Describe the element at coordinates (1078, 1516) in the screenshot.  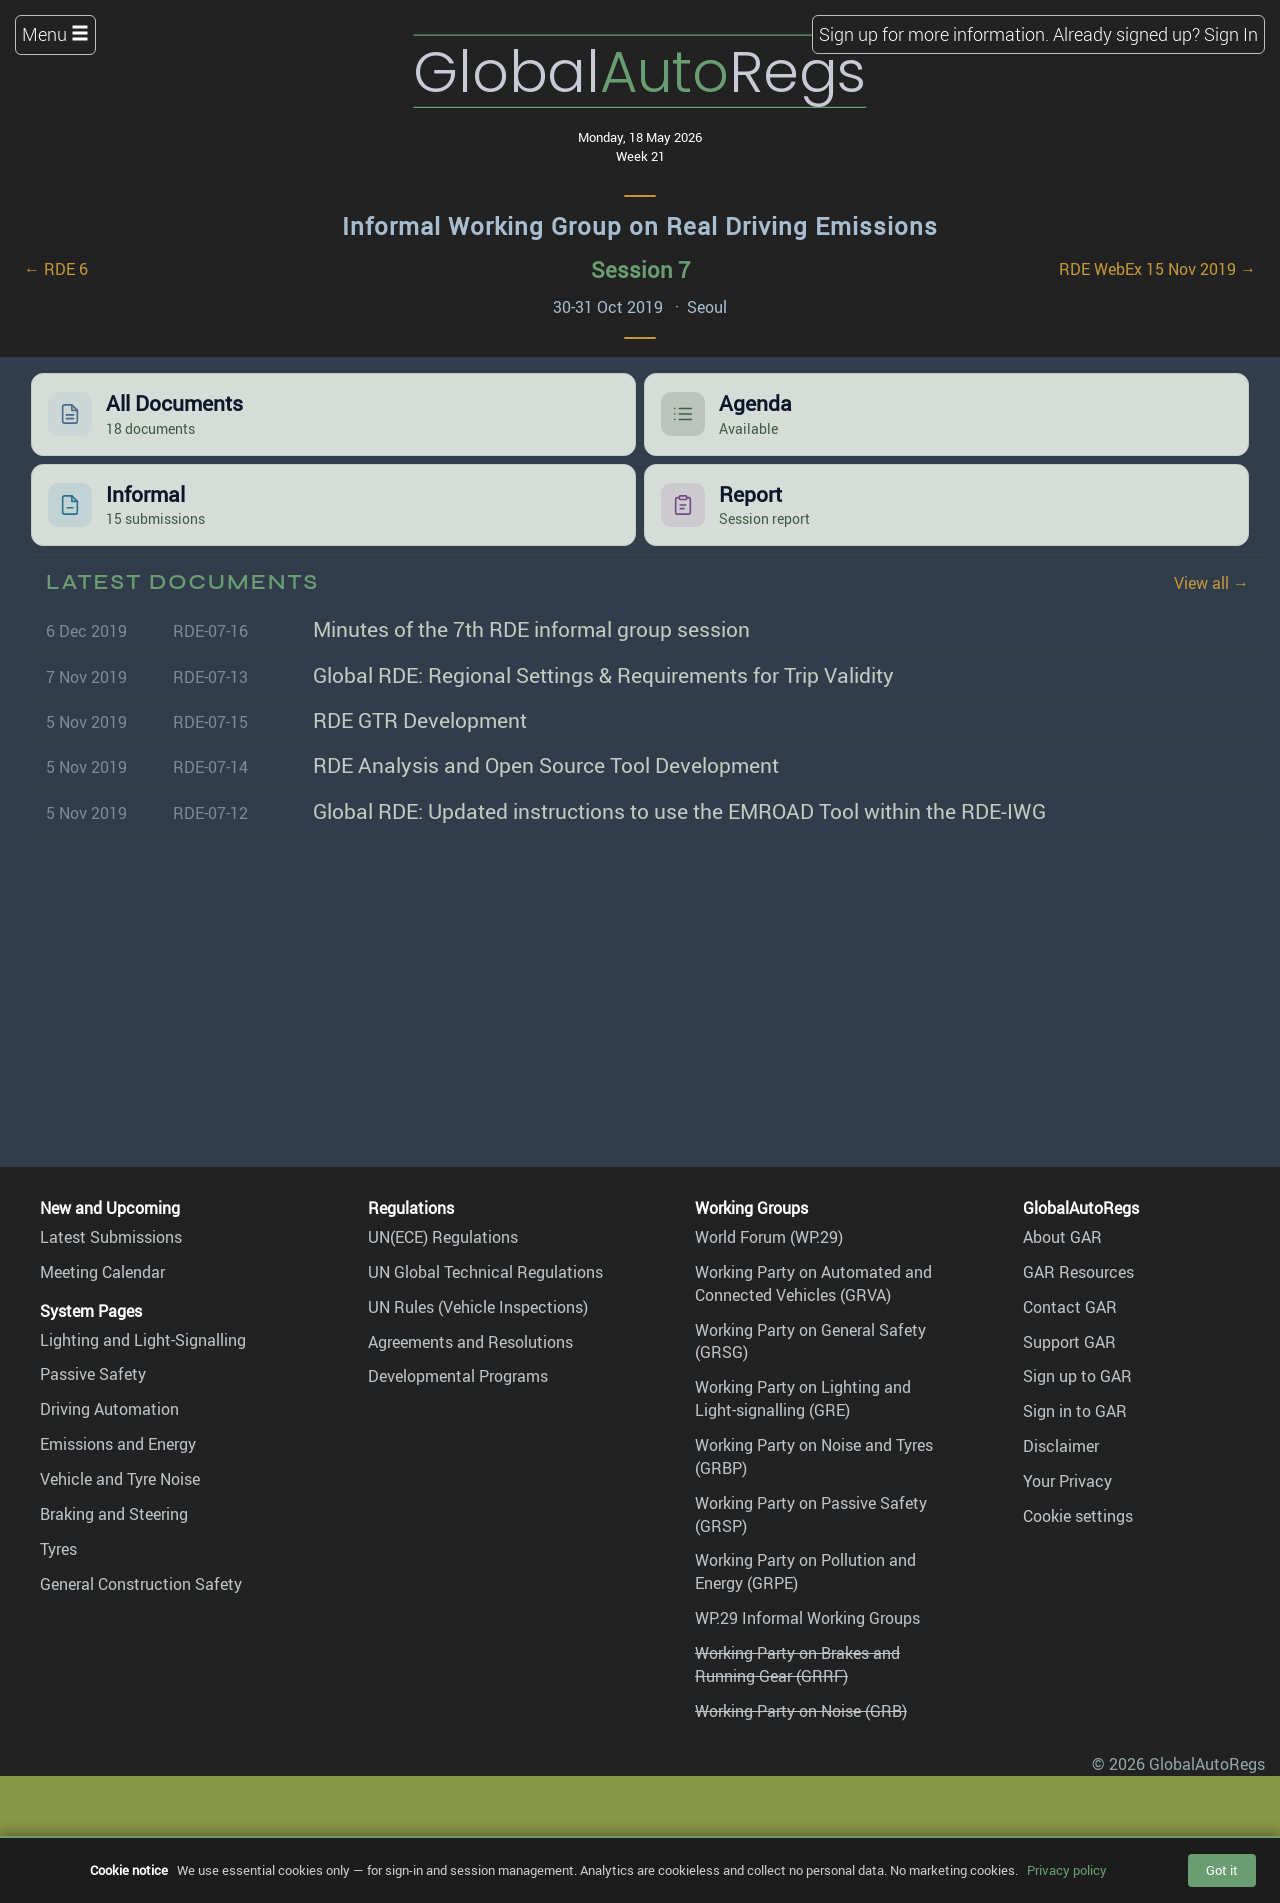
I see `Cookie settings` at that location.